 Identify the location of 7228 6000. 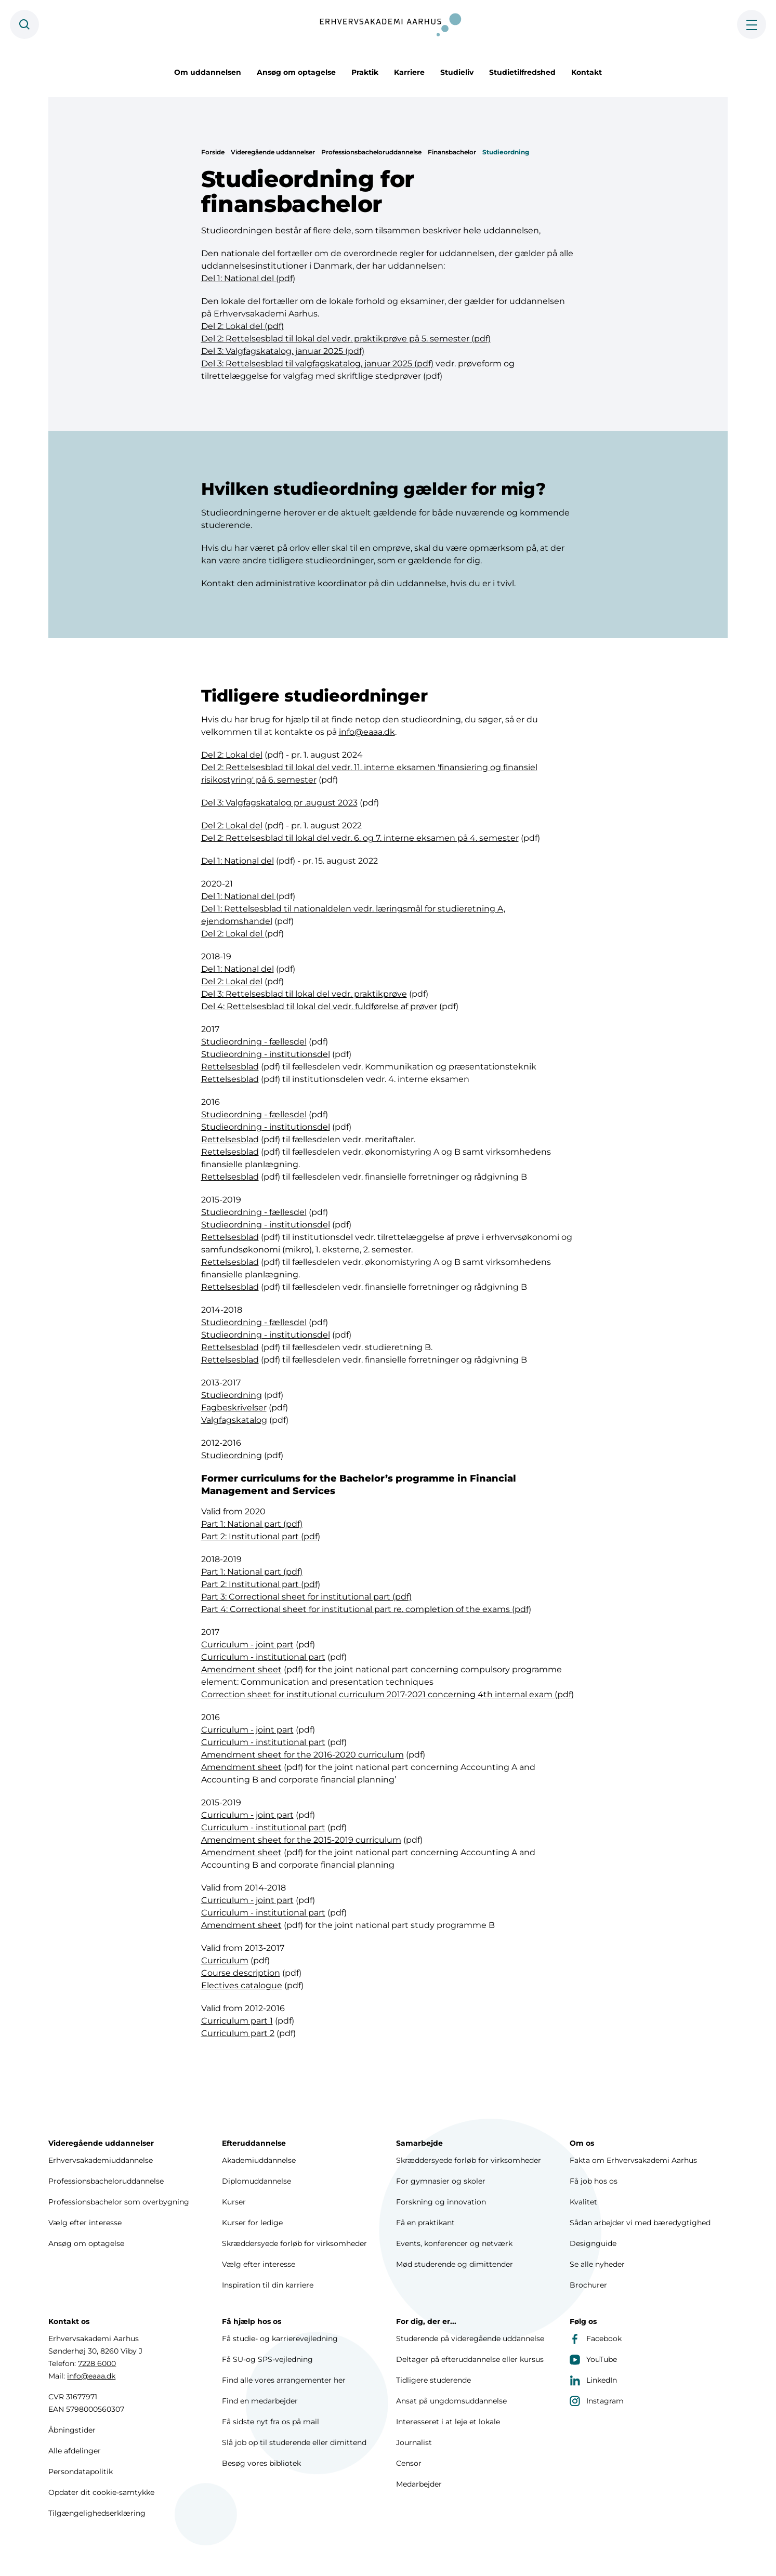
(97, 2363).